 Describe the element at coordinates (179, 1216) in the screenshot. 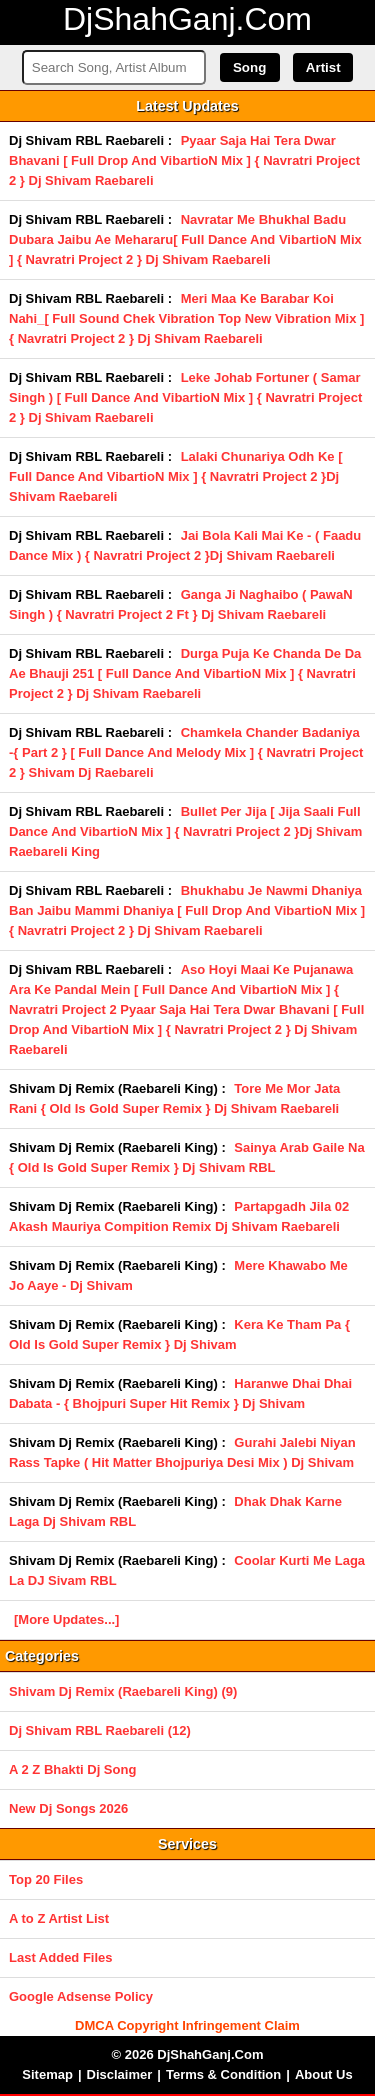

I see `Partapgadh Jila 02 Akash Mauriya Compition Remix Dj Shivam Raebareli` at that location.